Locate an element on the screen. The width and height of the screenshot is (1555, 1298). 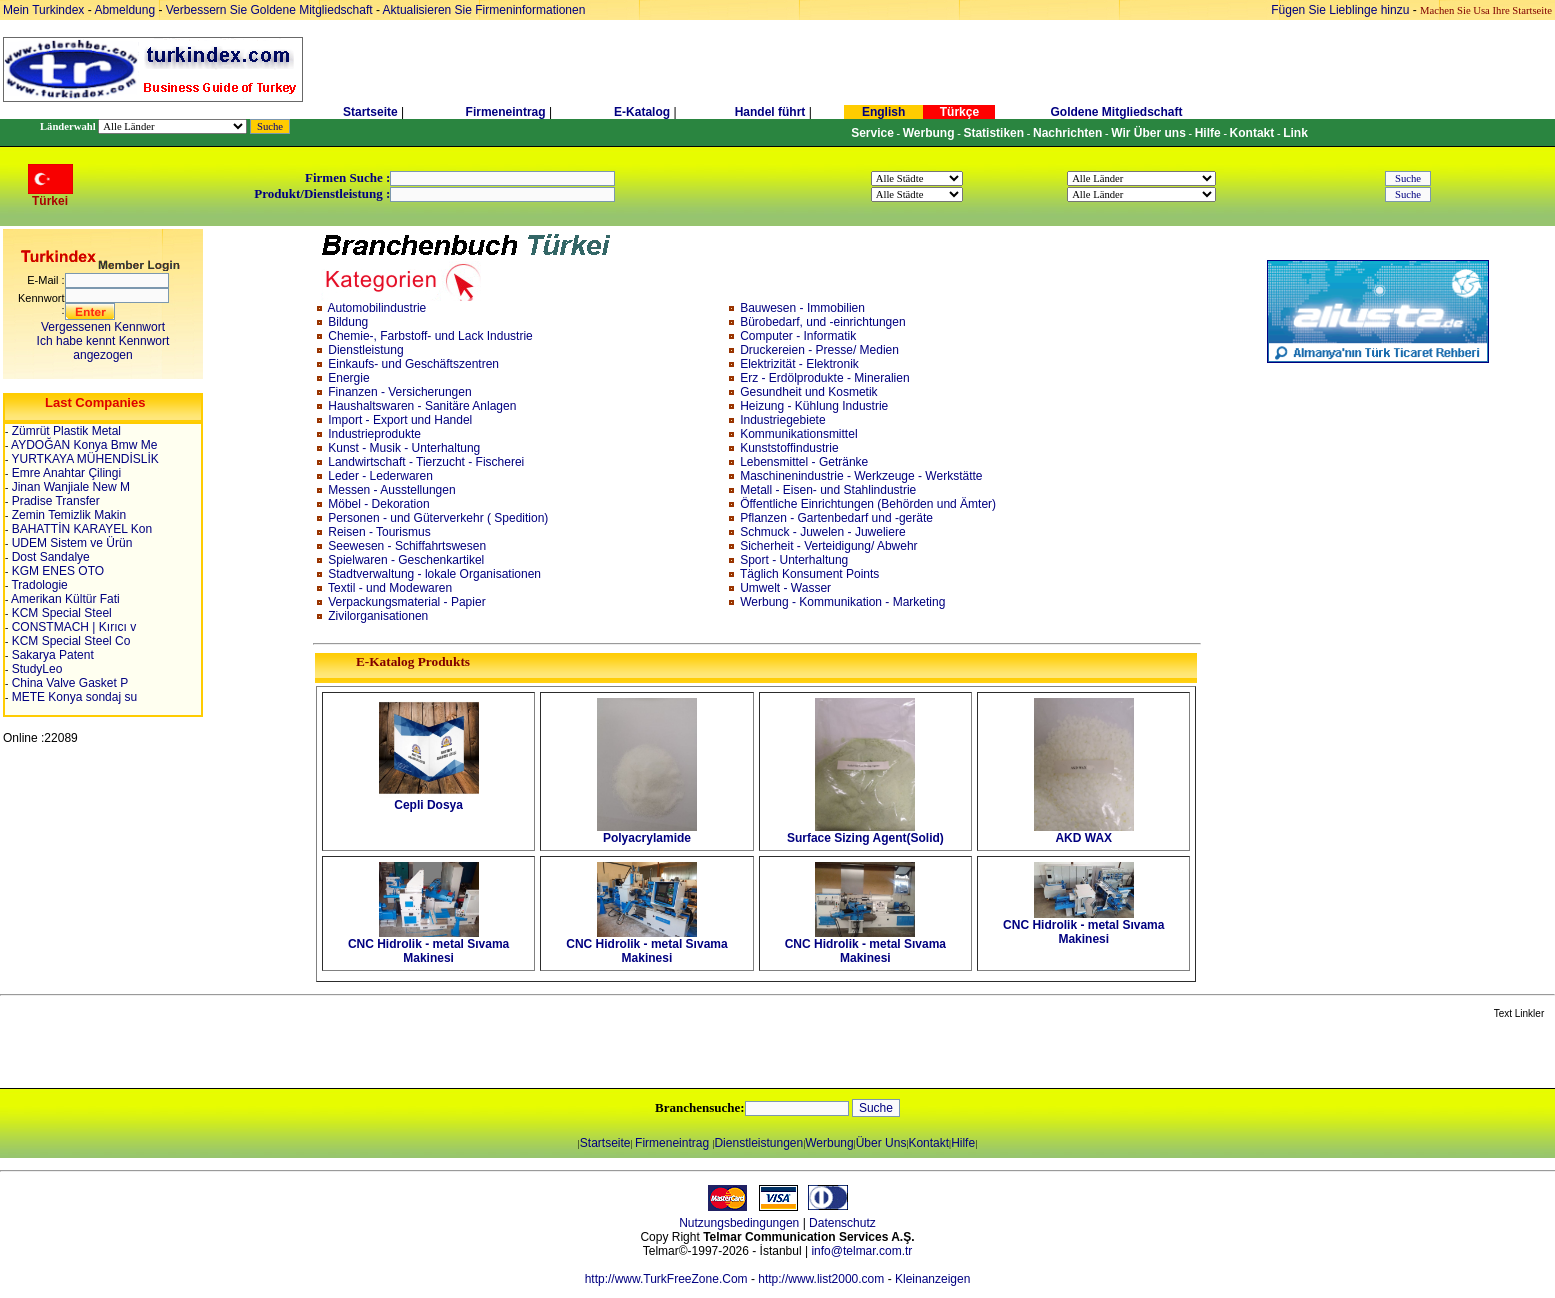
Computer - Informatik is located at coordinates (798, 336).